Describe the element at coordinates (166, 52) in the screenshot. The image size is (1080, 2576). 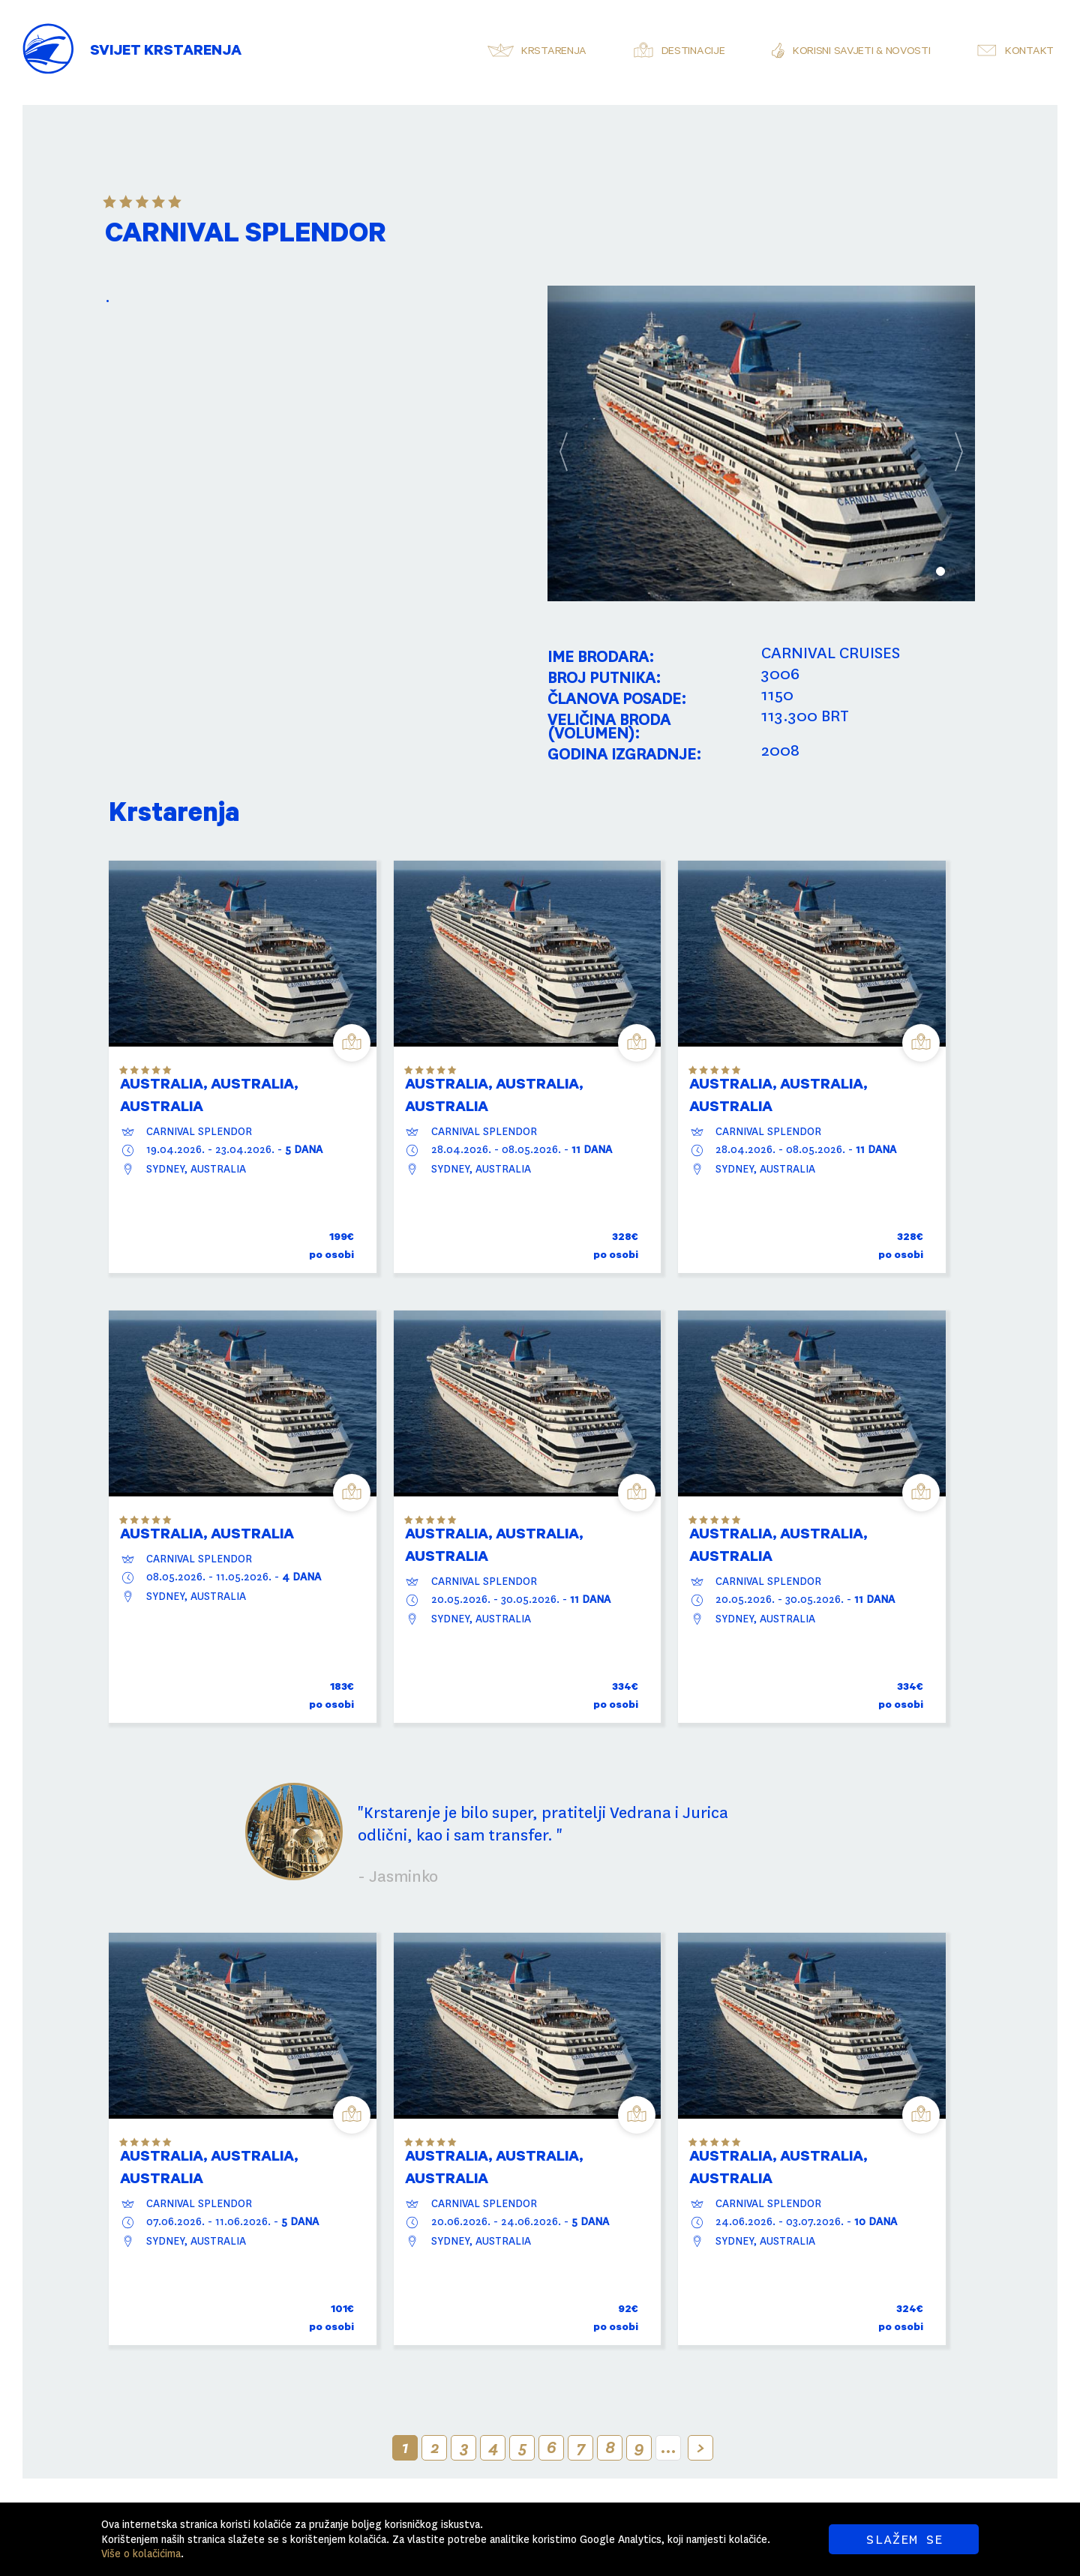
I see `Svijet Krstarenja` at that location.